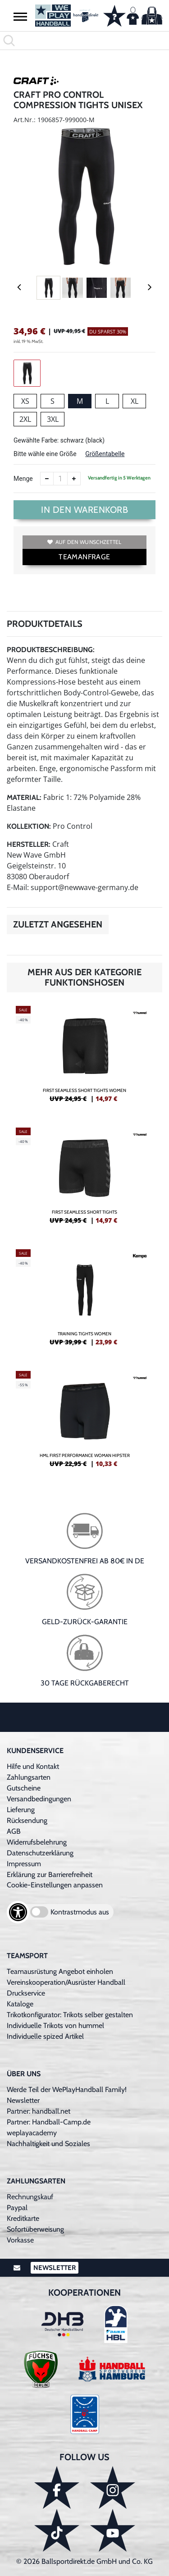 This screenshot has height=2576, width=169. What do you see at coordinates (32, 2132) in the screenshot?
I see `weplayacademy` at bounding box center [32, 2132].